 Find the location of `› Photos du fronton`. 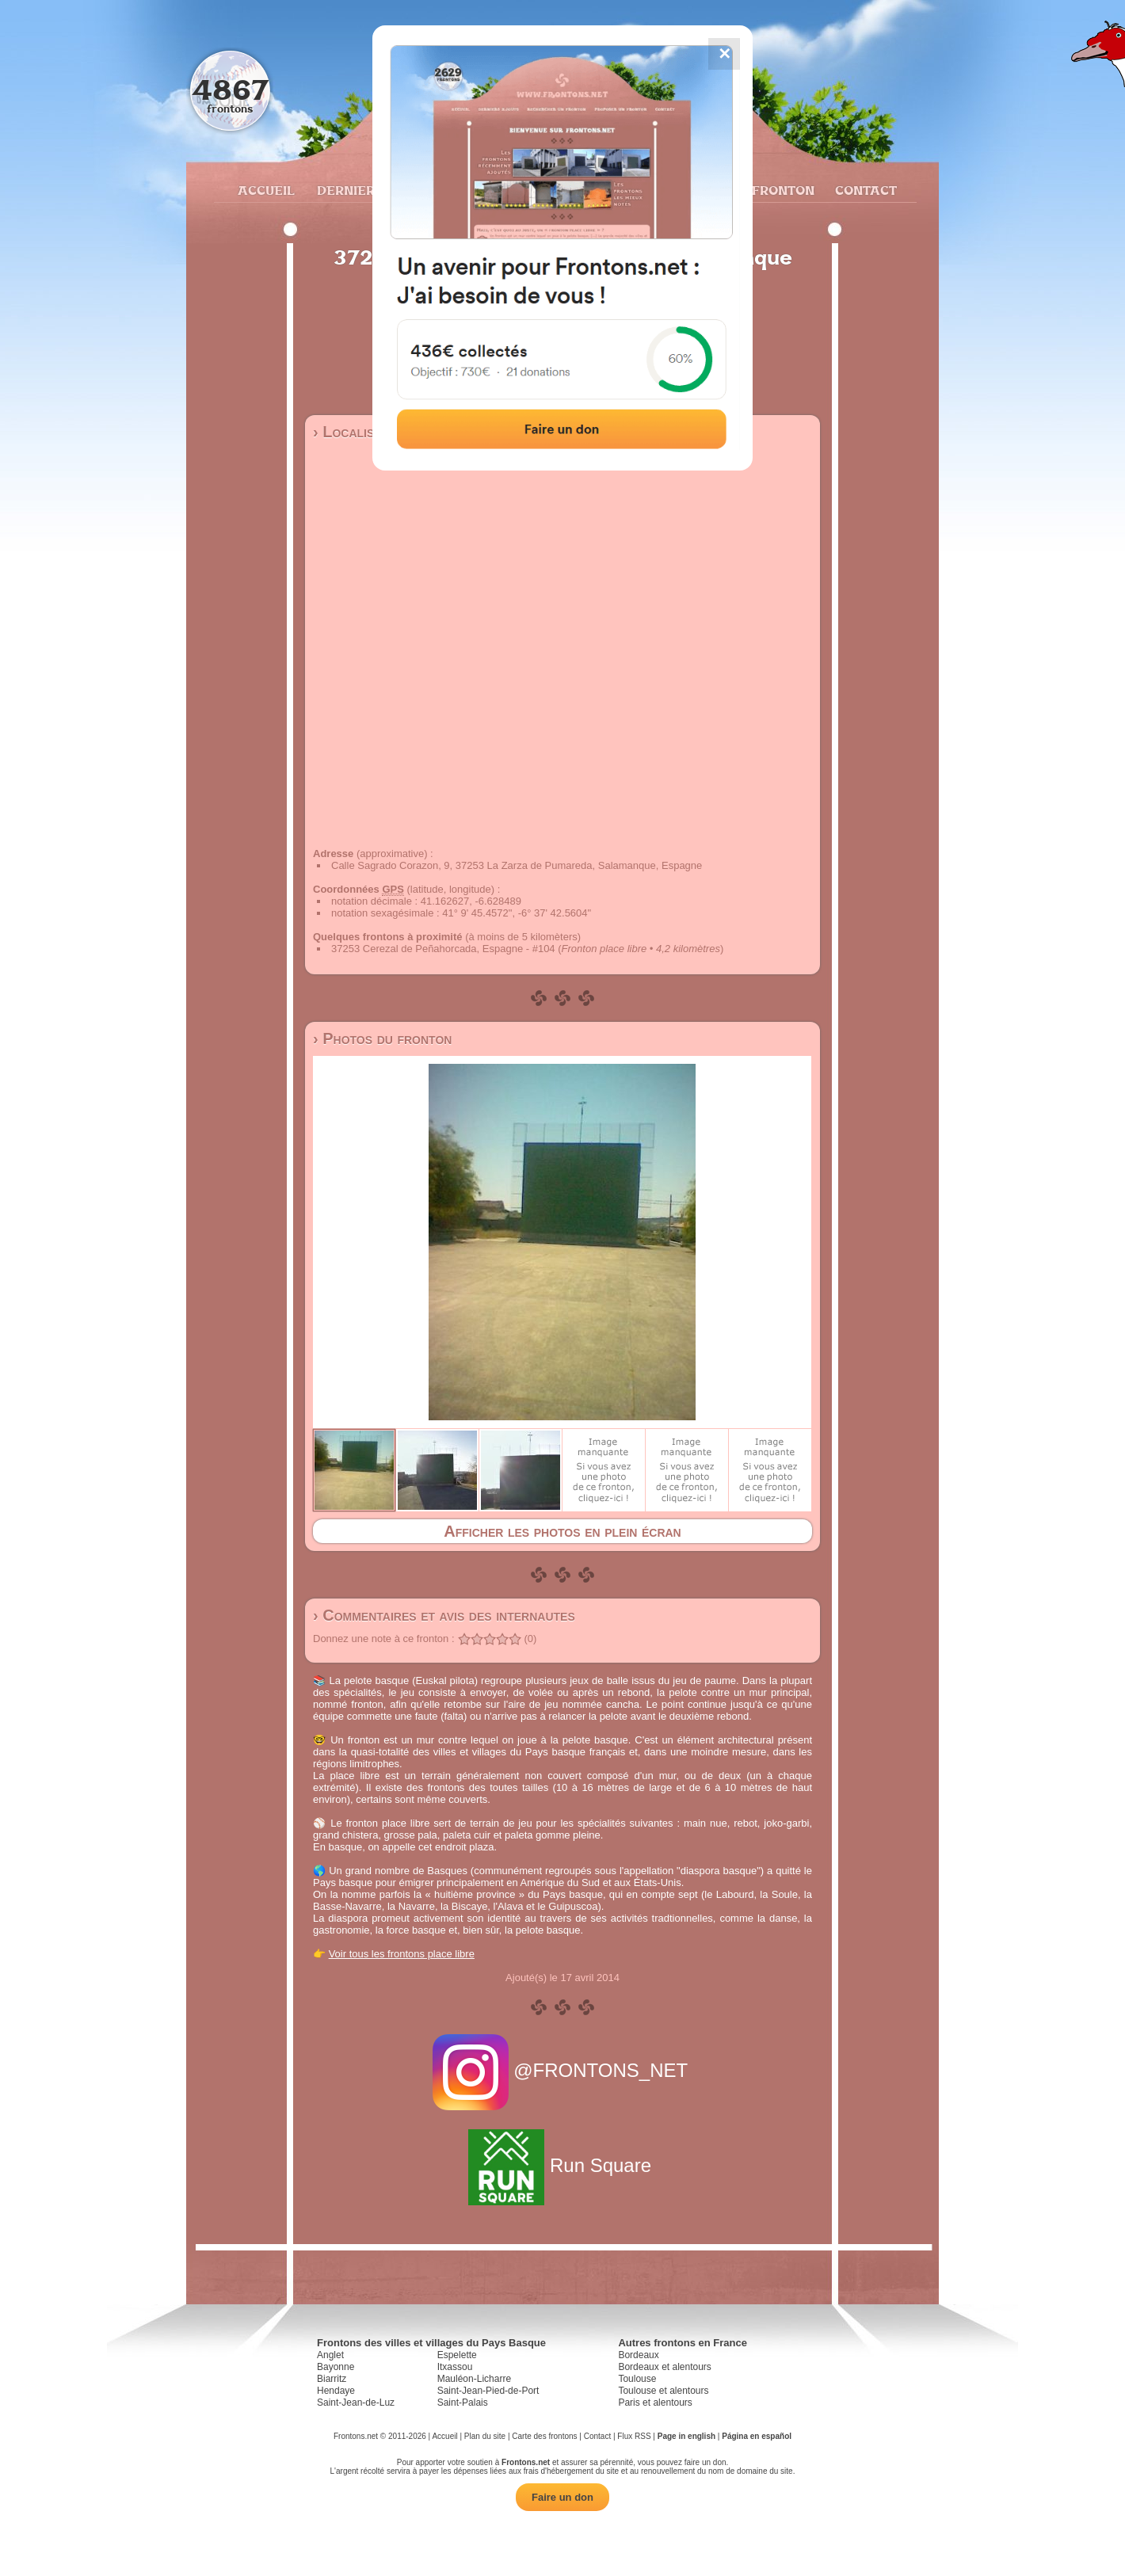

› Photos du fronton is located at coordinates (382, 1038).